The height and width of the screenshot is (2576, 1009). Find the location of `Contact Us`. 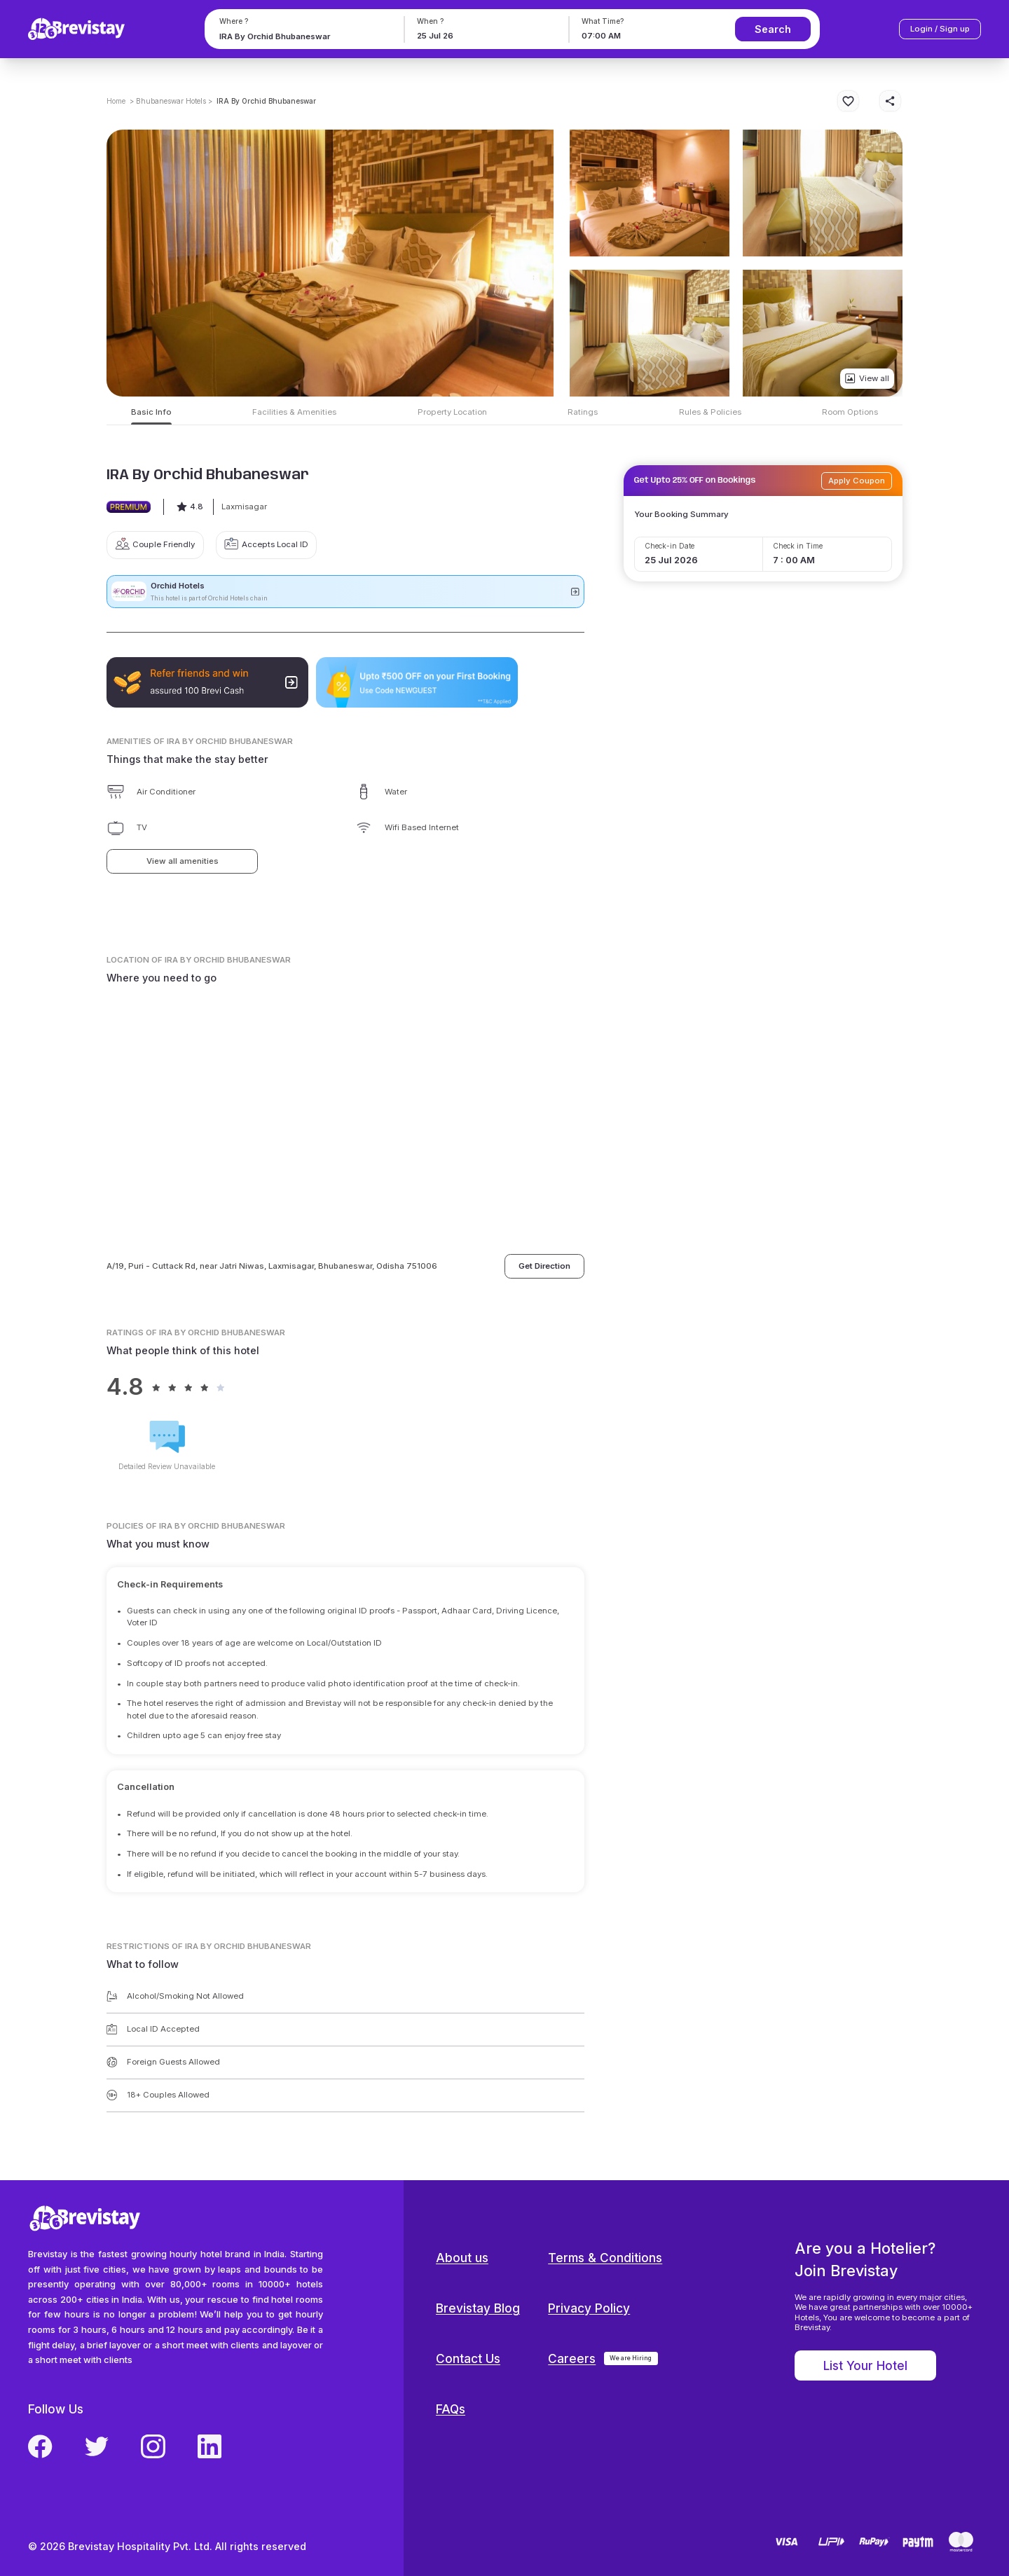

Contact Us is located at coordinates (468, 2358).